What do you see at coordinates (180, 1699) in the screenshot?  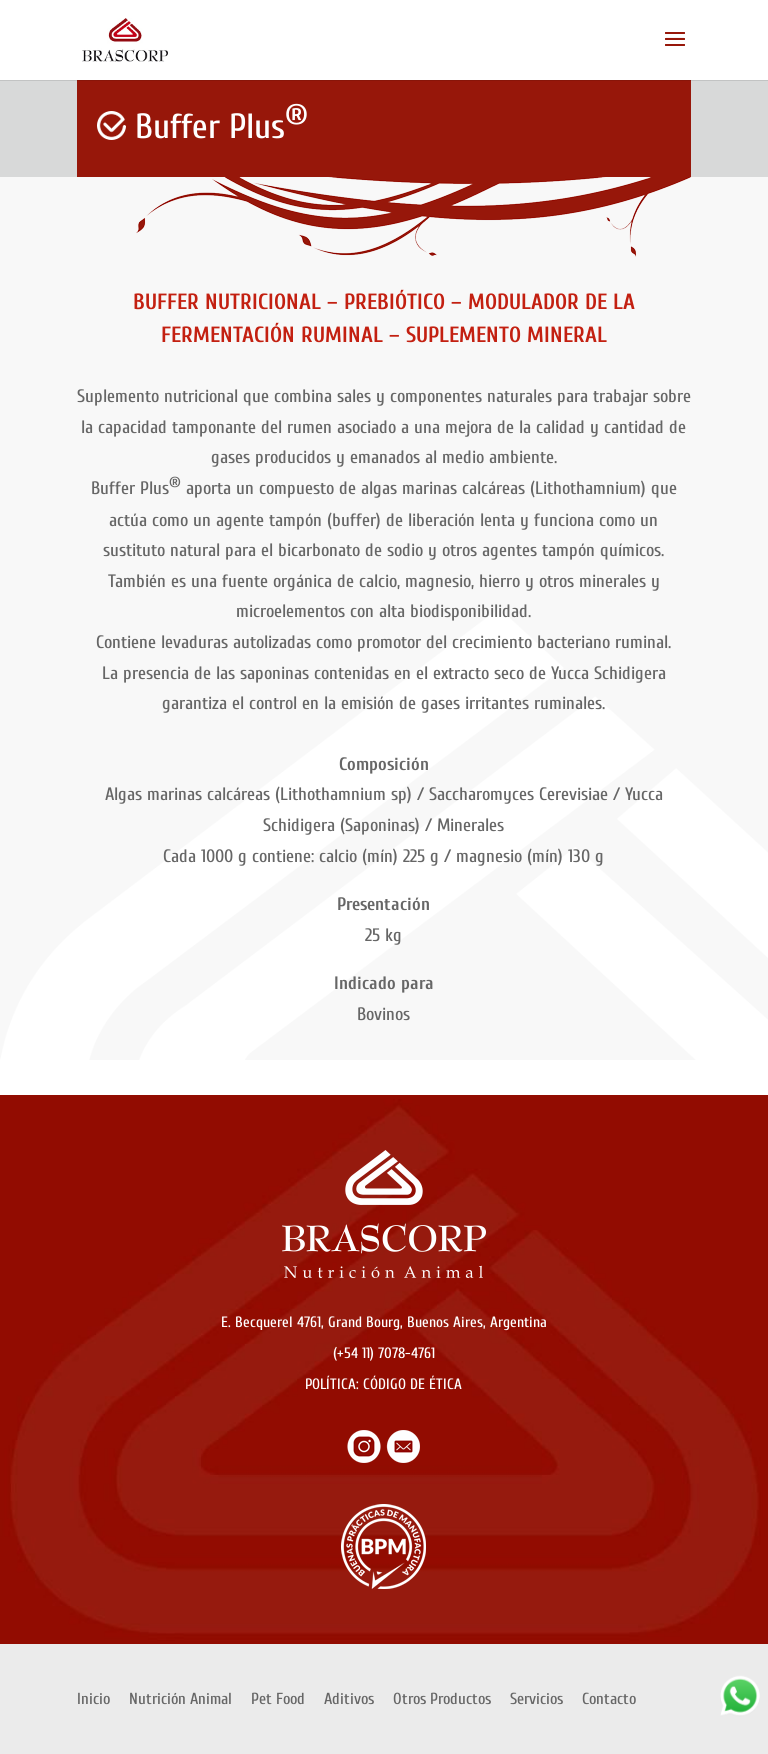 I see `Nutrición Animal` at bounding box center [180, 1699].